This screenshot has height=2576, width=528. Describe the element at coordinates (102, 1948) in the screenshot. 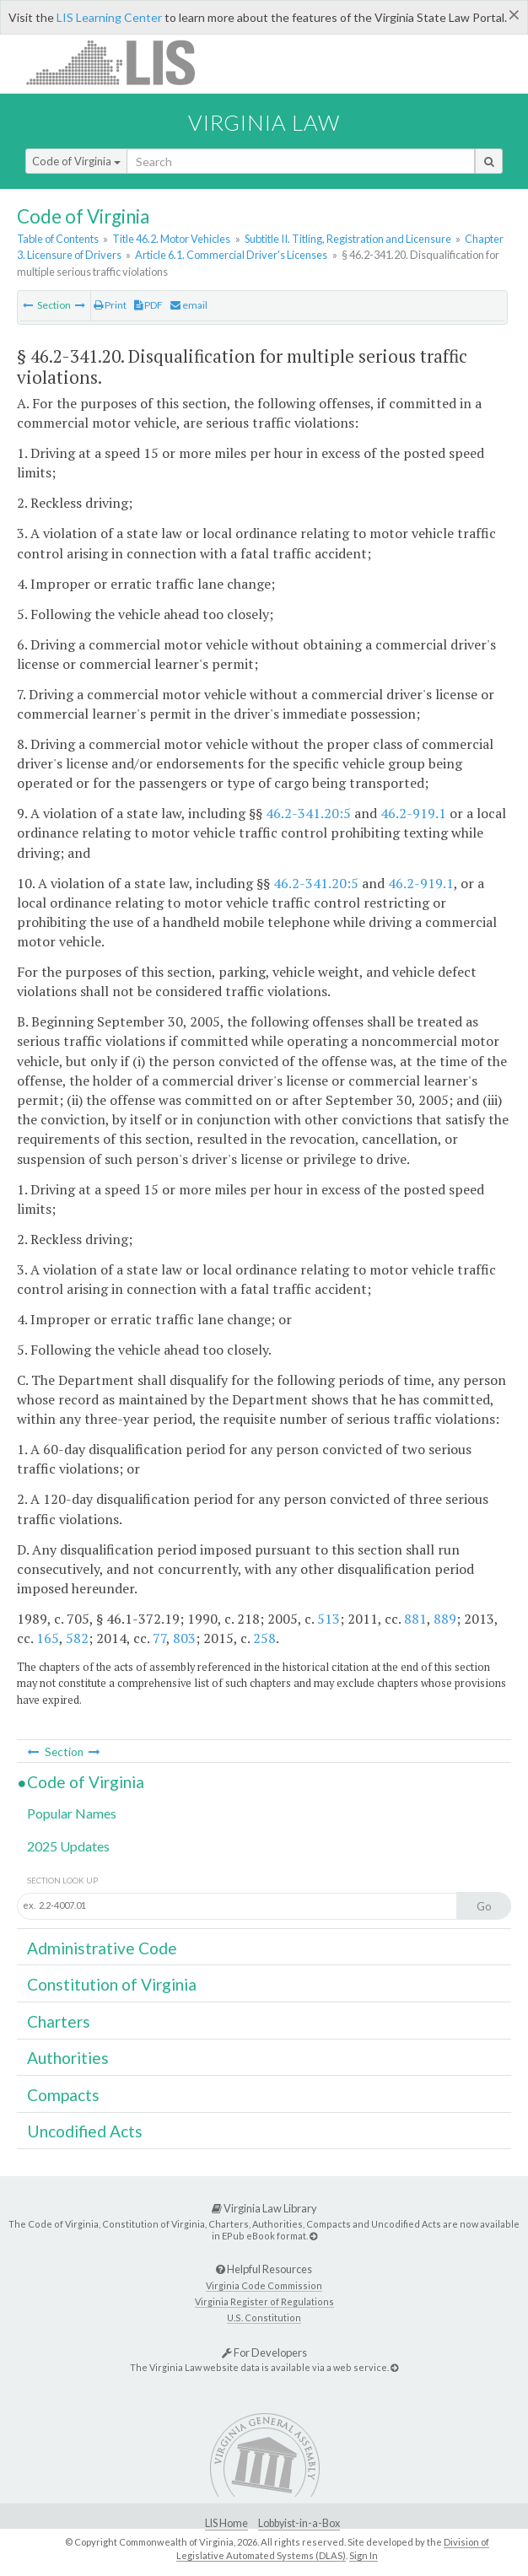

I see `Administrative Code` at that location.